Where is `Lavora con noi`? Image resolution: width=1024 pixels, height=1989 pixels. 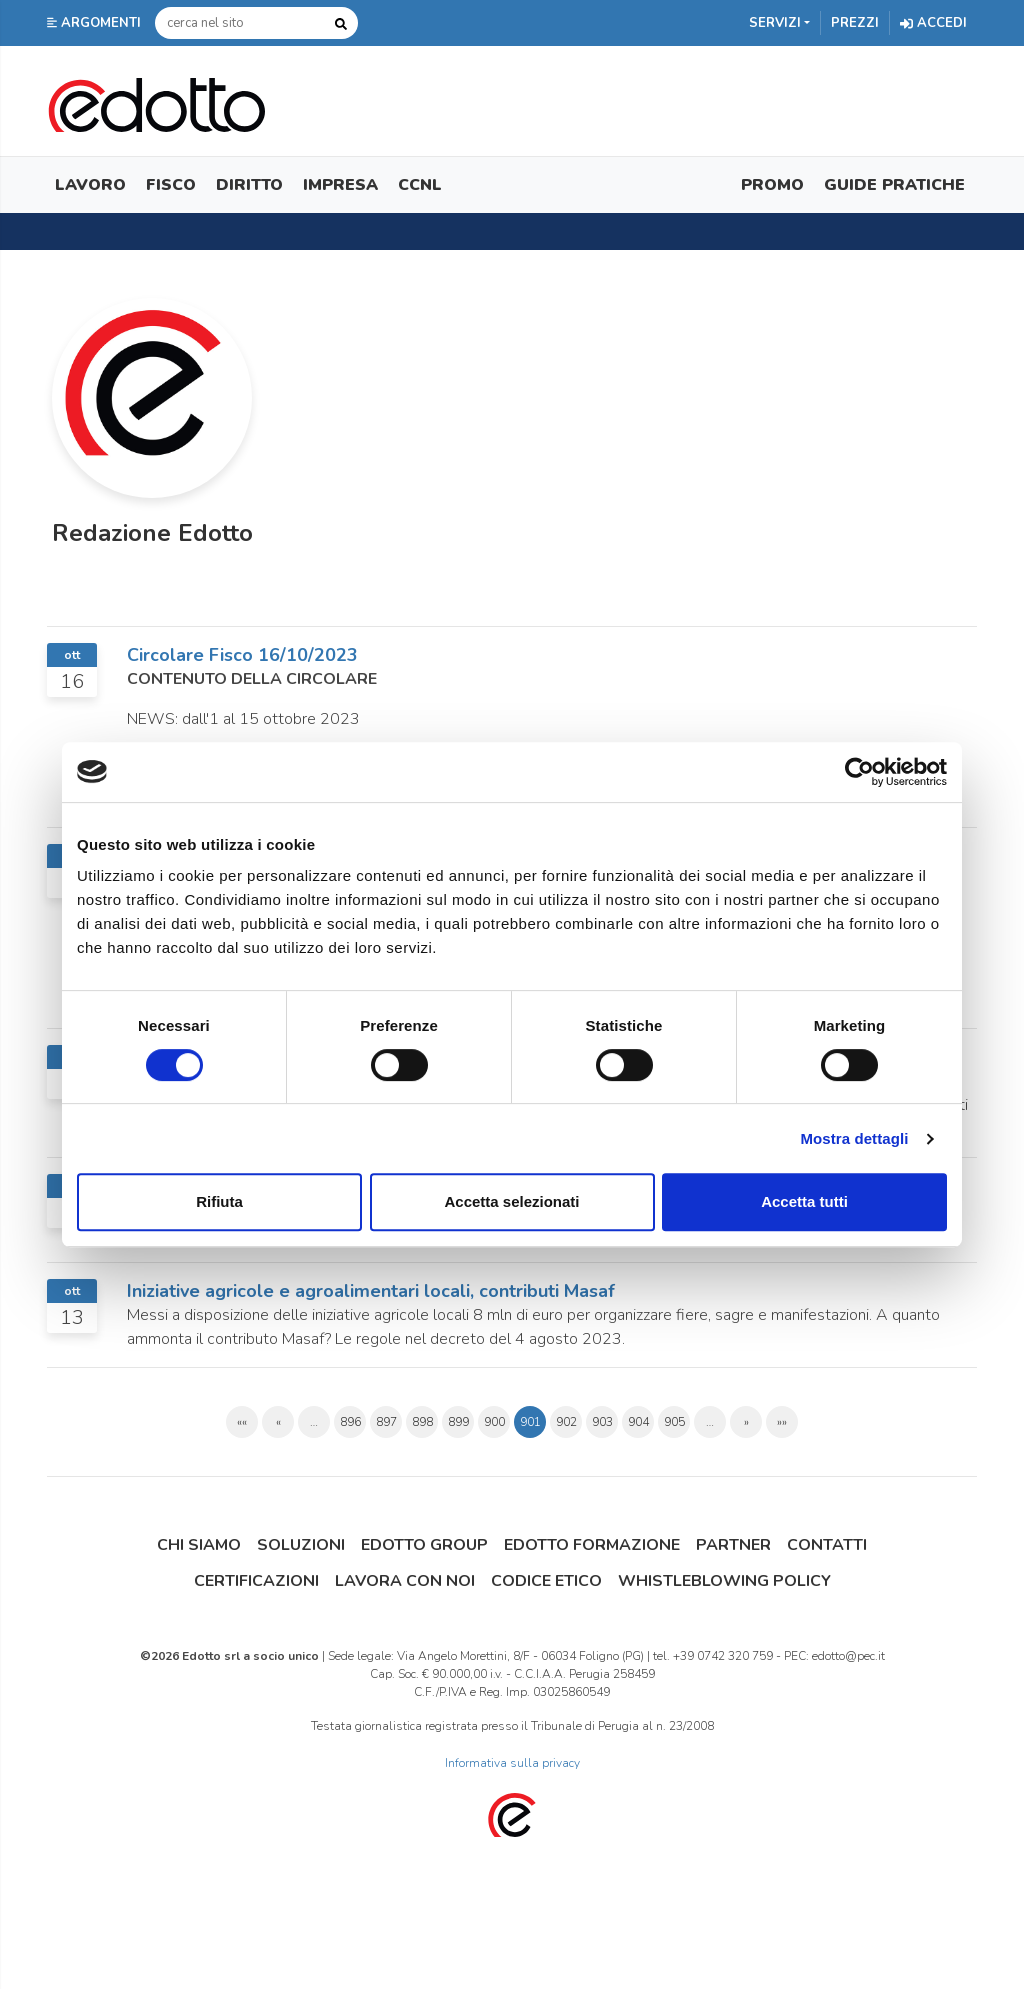 Lavora con noi is located at coordinates (405, 1581).